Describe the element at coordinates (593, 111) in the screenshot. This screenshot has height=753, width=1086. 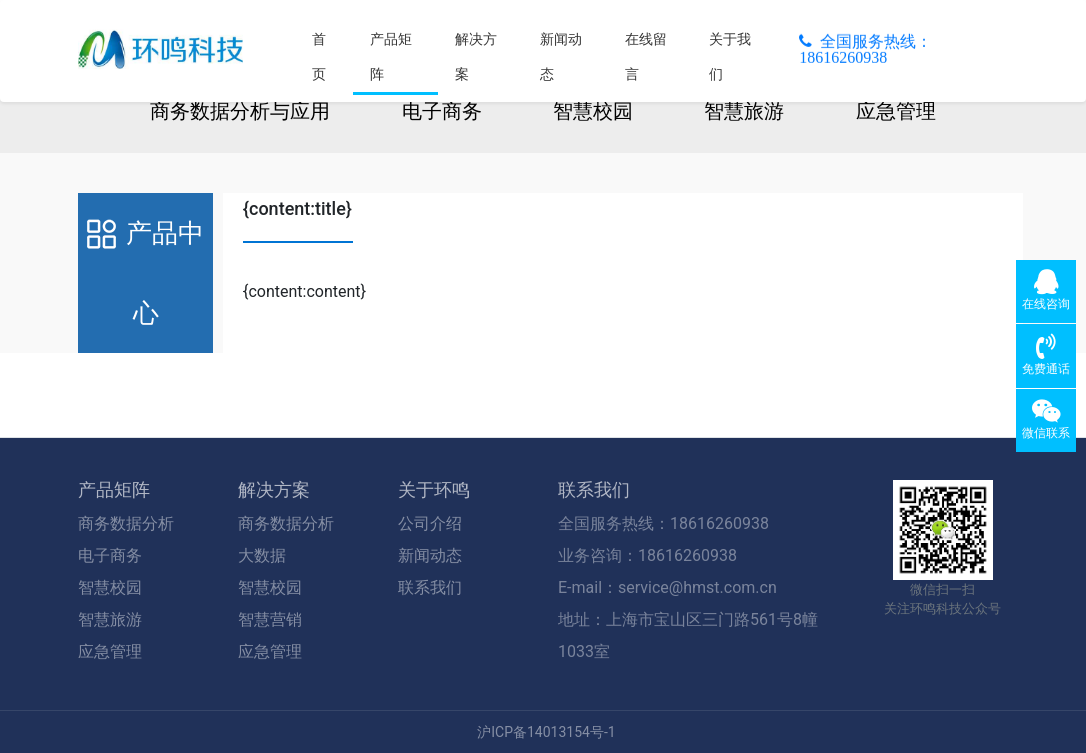
I see `智慧校园` at that location.